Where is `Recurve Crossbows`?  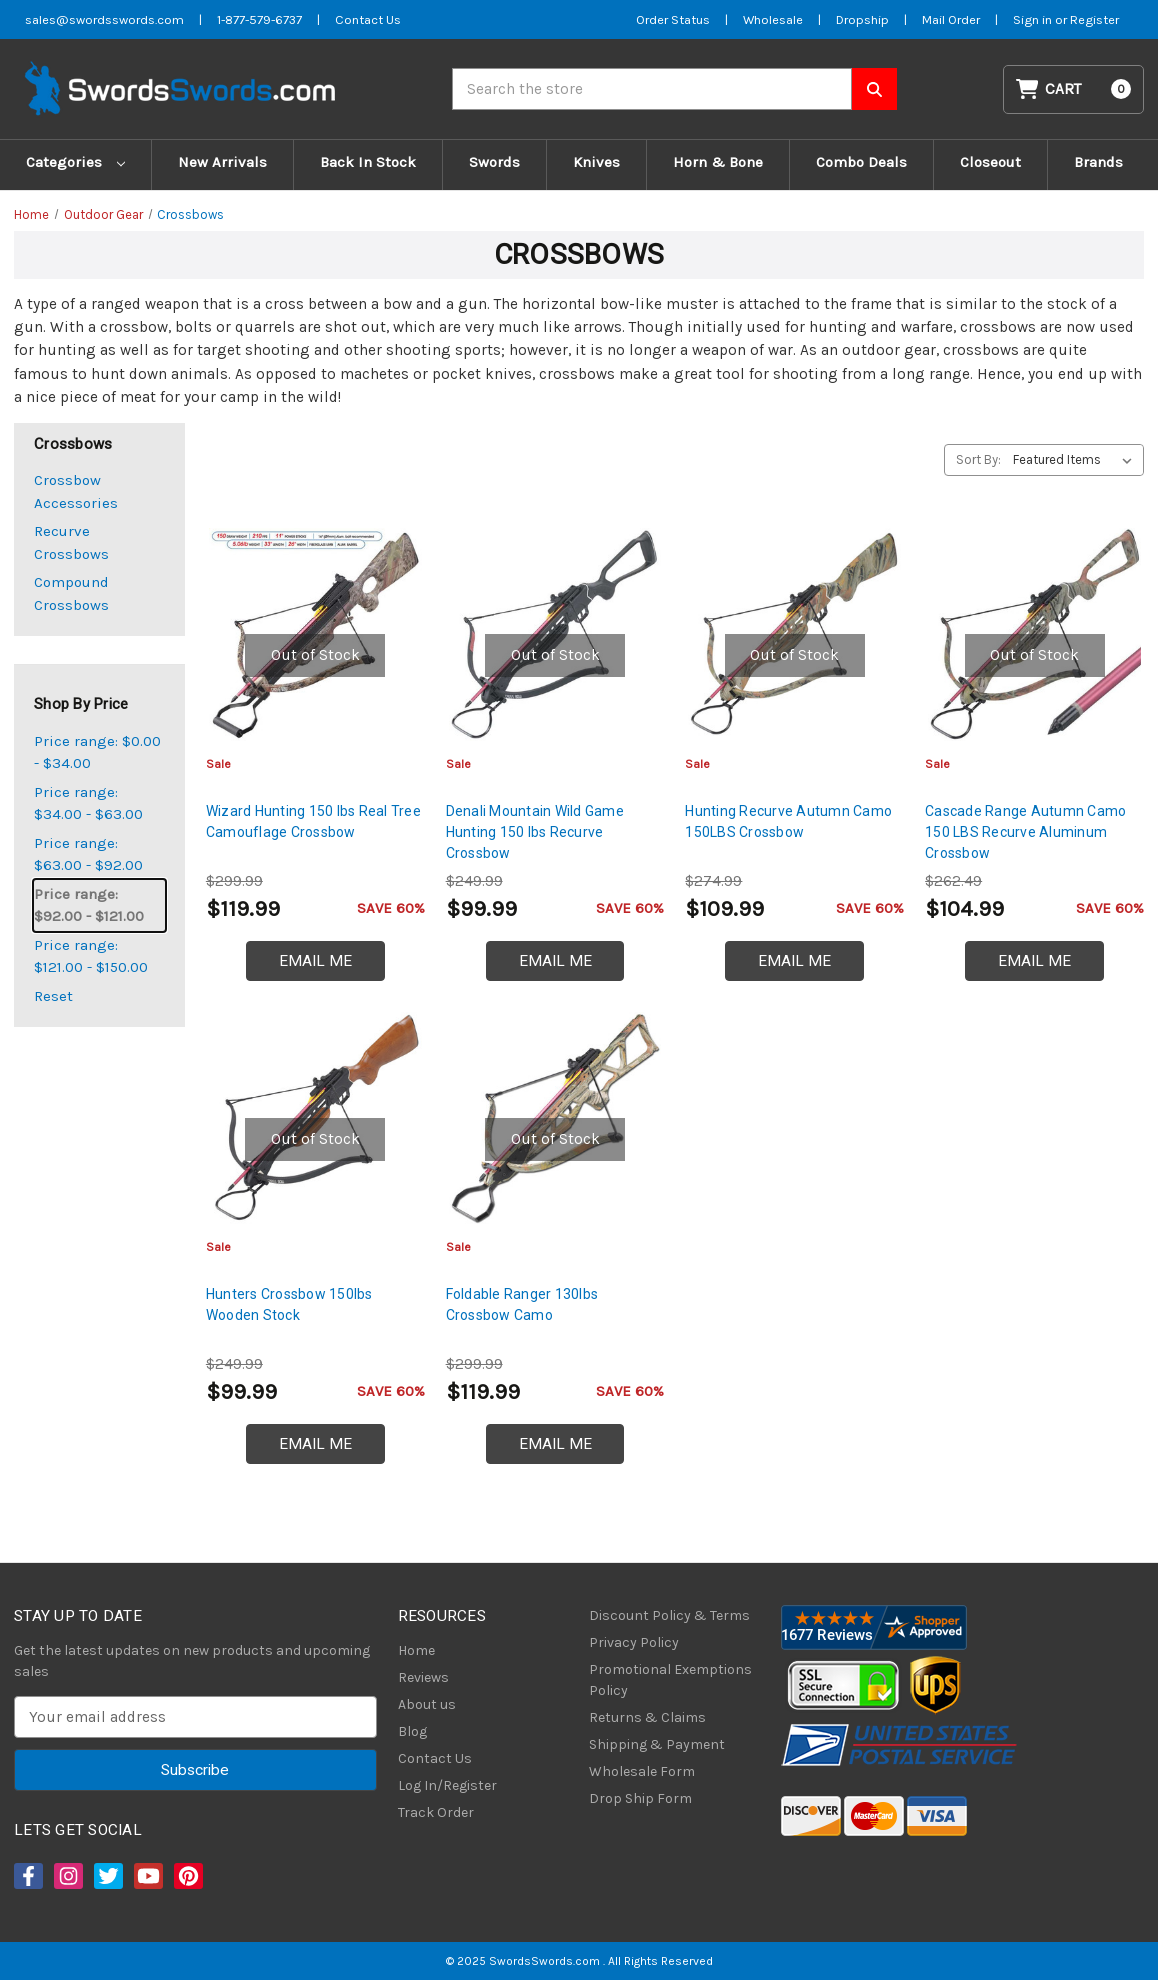 Recurve Crossbows is located at coordinates (71, 542).